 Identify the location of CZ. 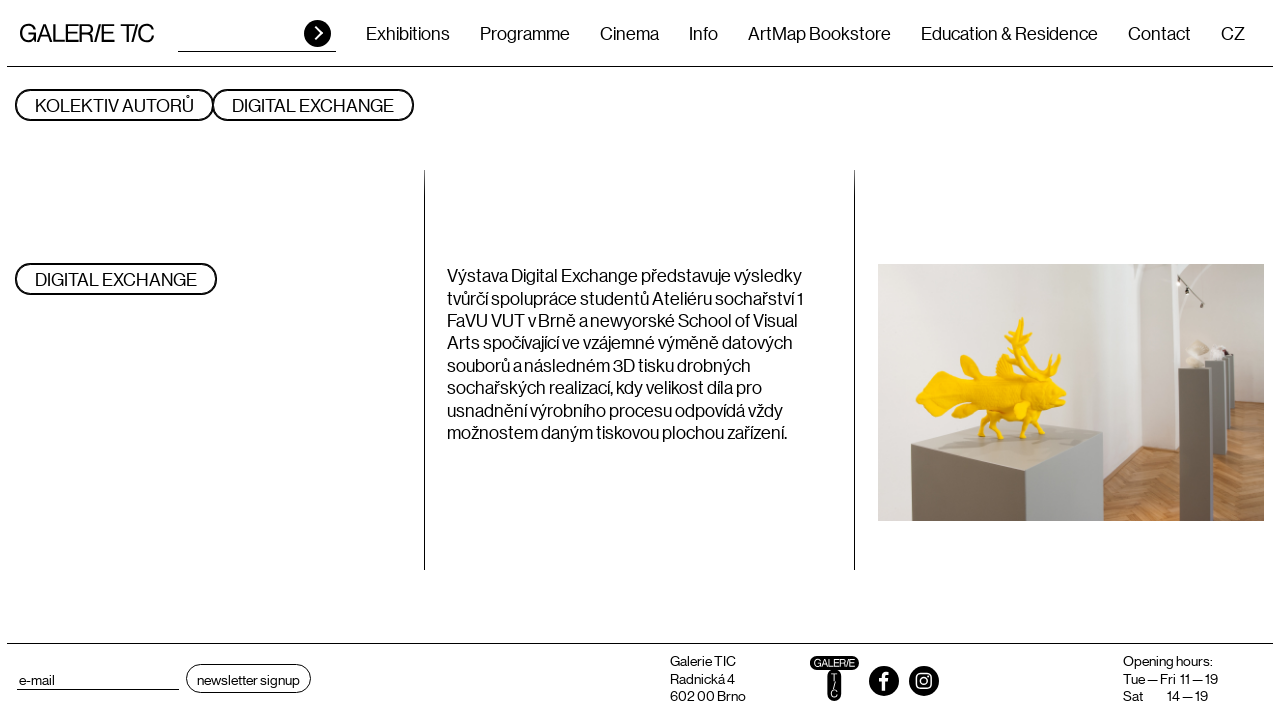
(1233, 33).